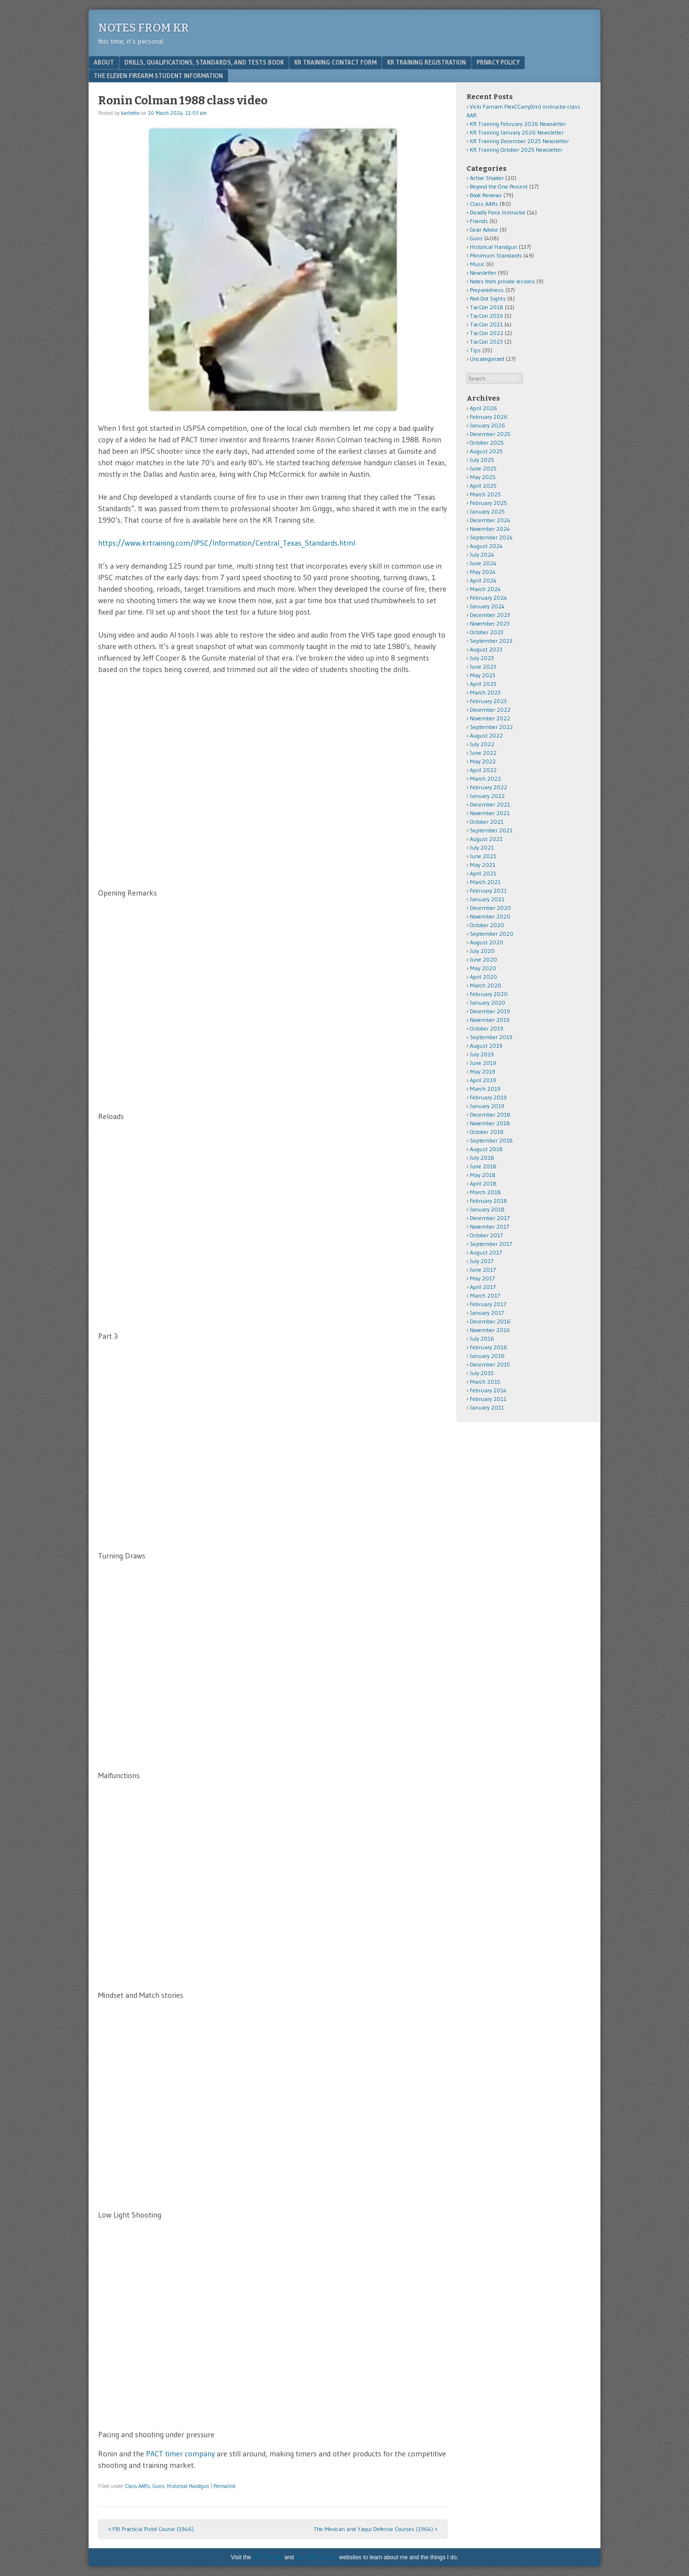  What do you see at coordinates (137, 2486) in the screenshot?
I see `Class AARs` at bounding box center [137, 2486].